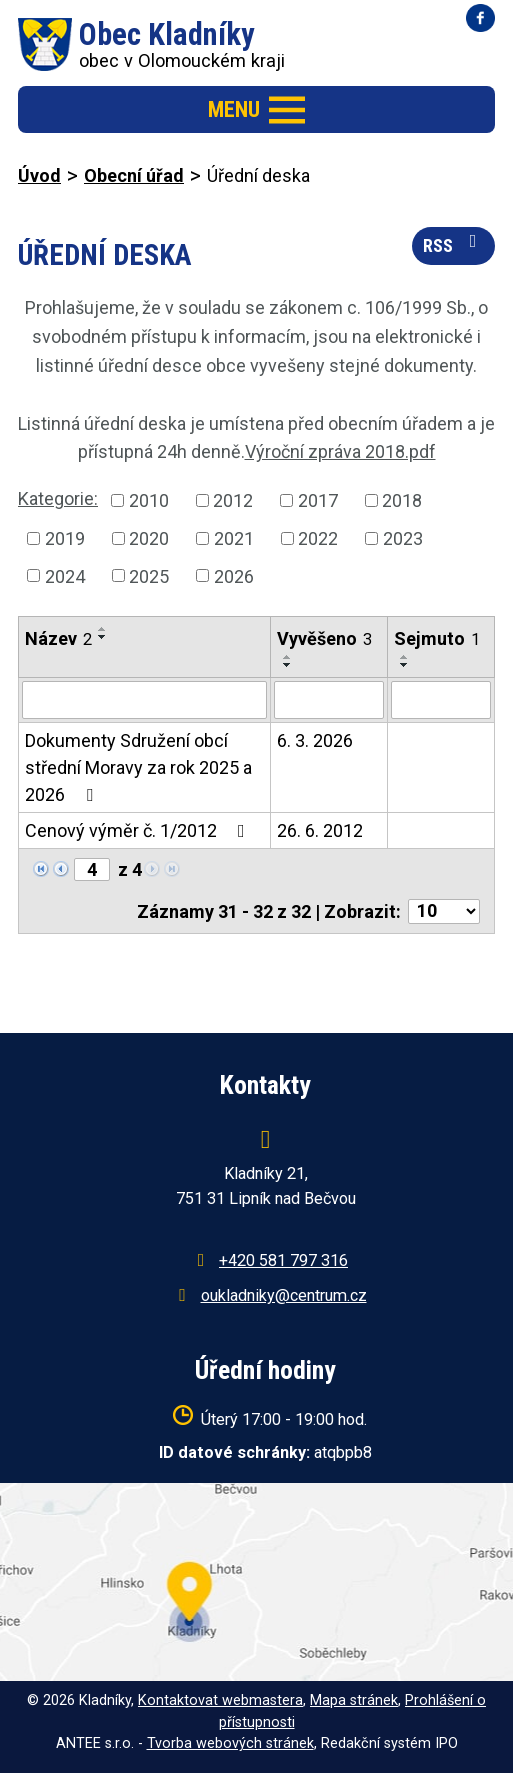 The height and width of the screenshot is (1773, 513). Describe the element at coordinates (405, 657) in the screenshot. I see `[Seřadit podle Sejmuto vzestupně]` at that location.